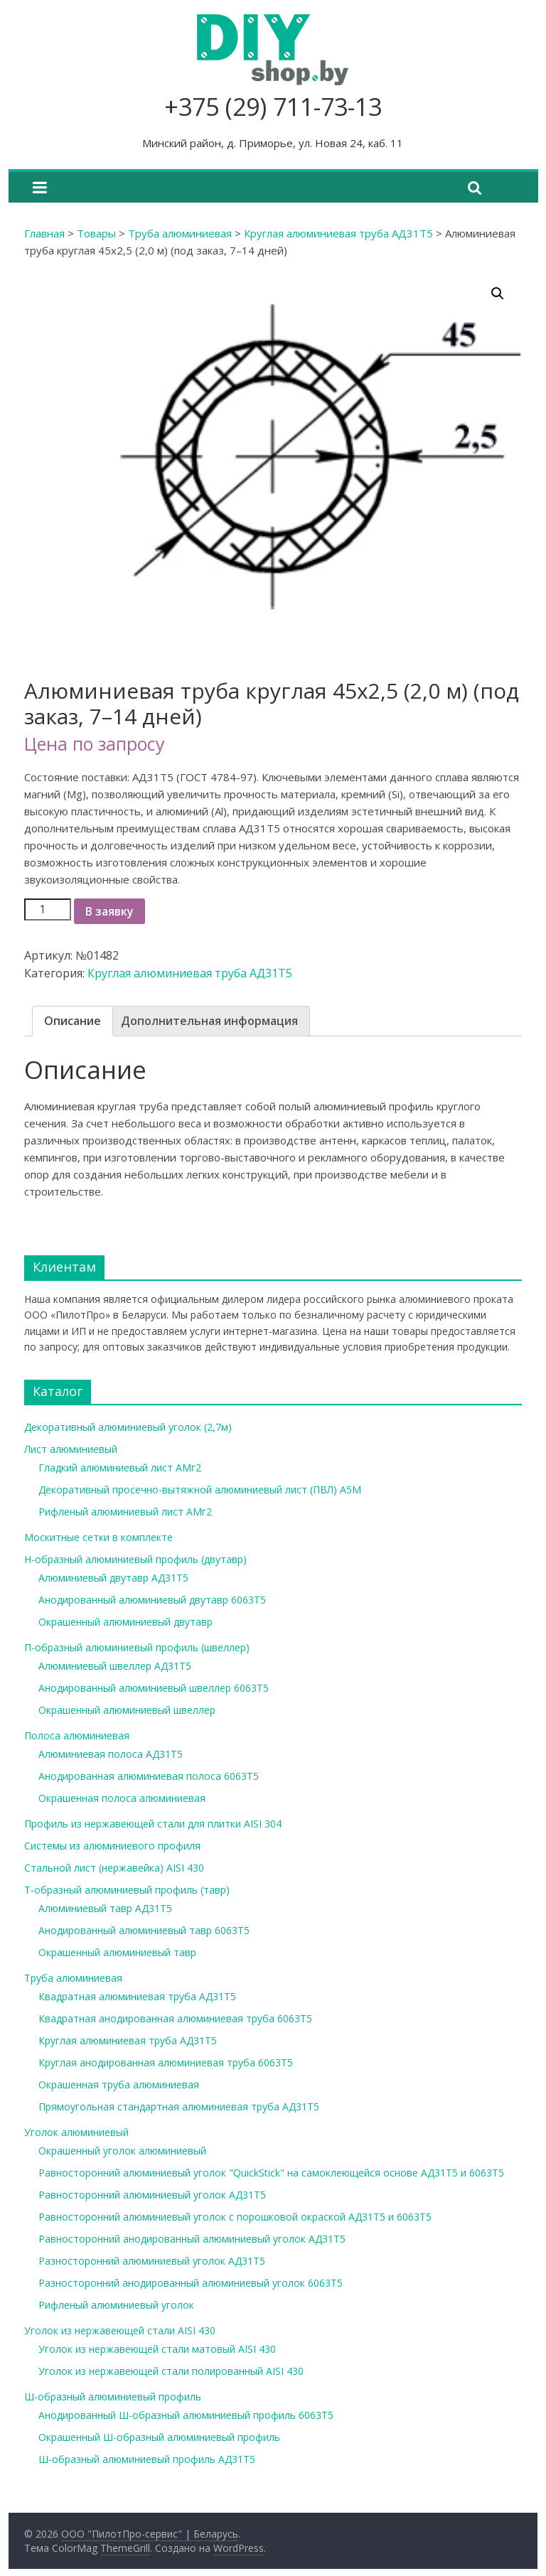 The image size is (546, 2576). I want to click on Уголок из нержавеющей стали матовый AISI 430, so click(157, 2349).